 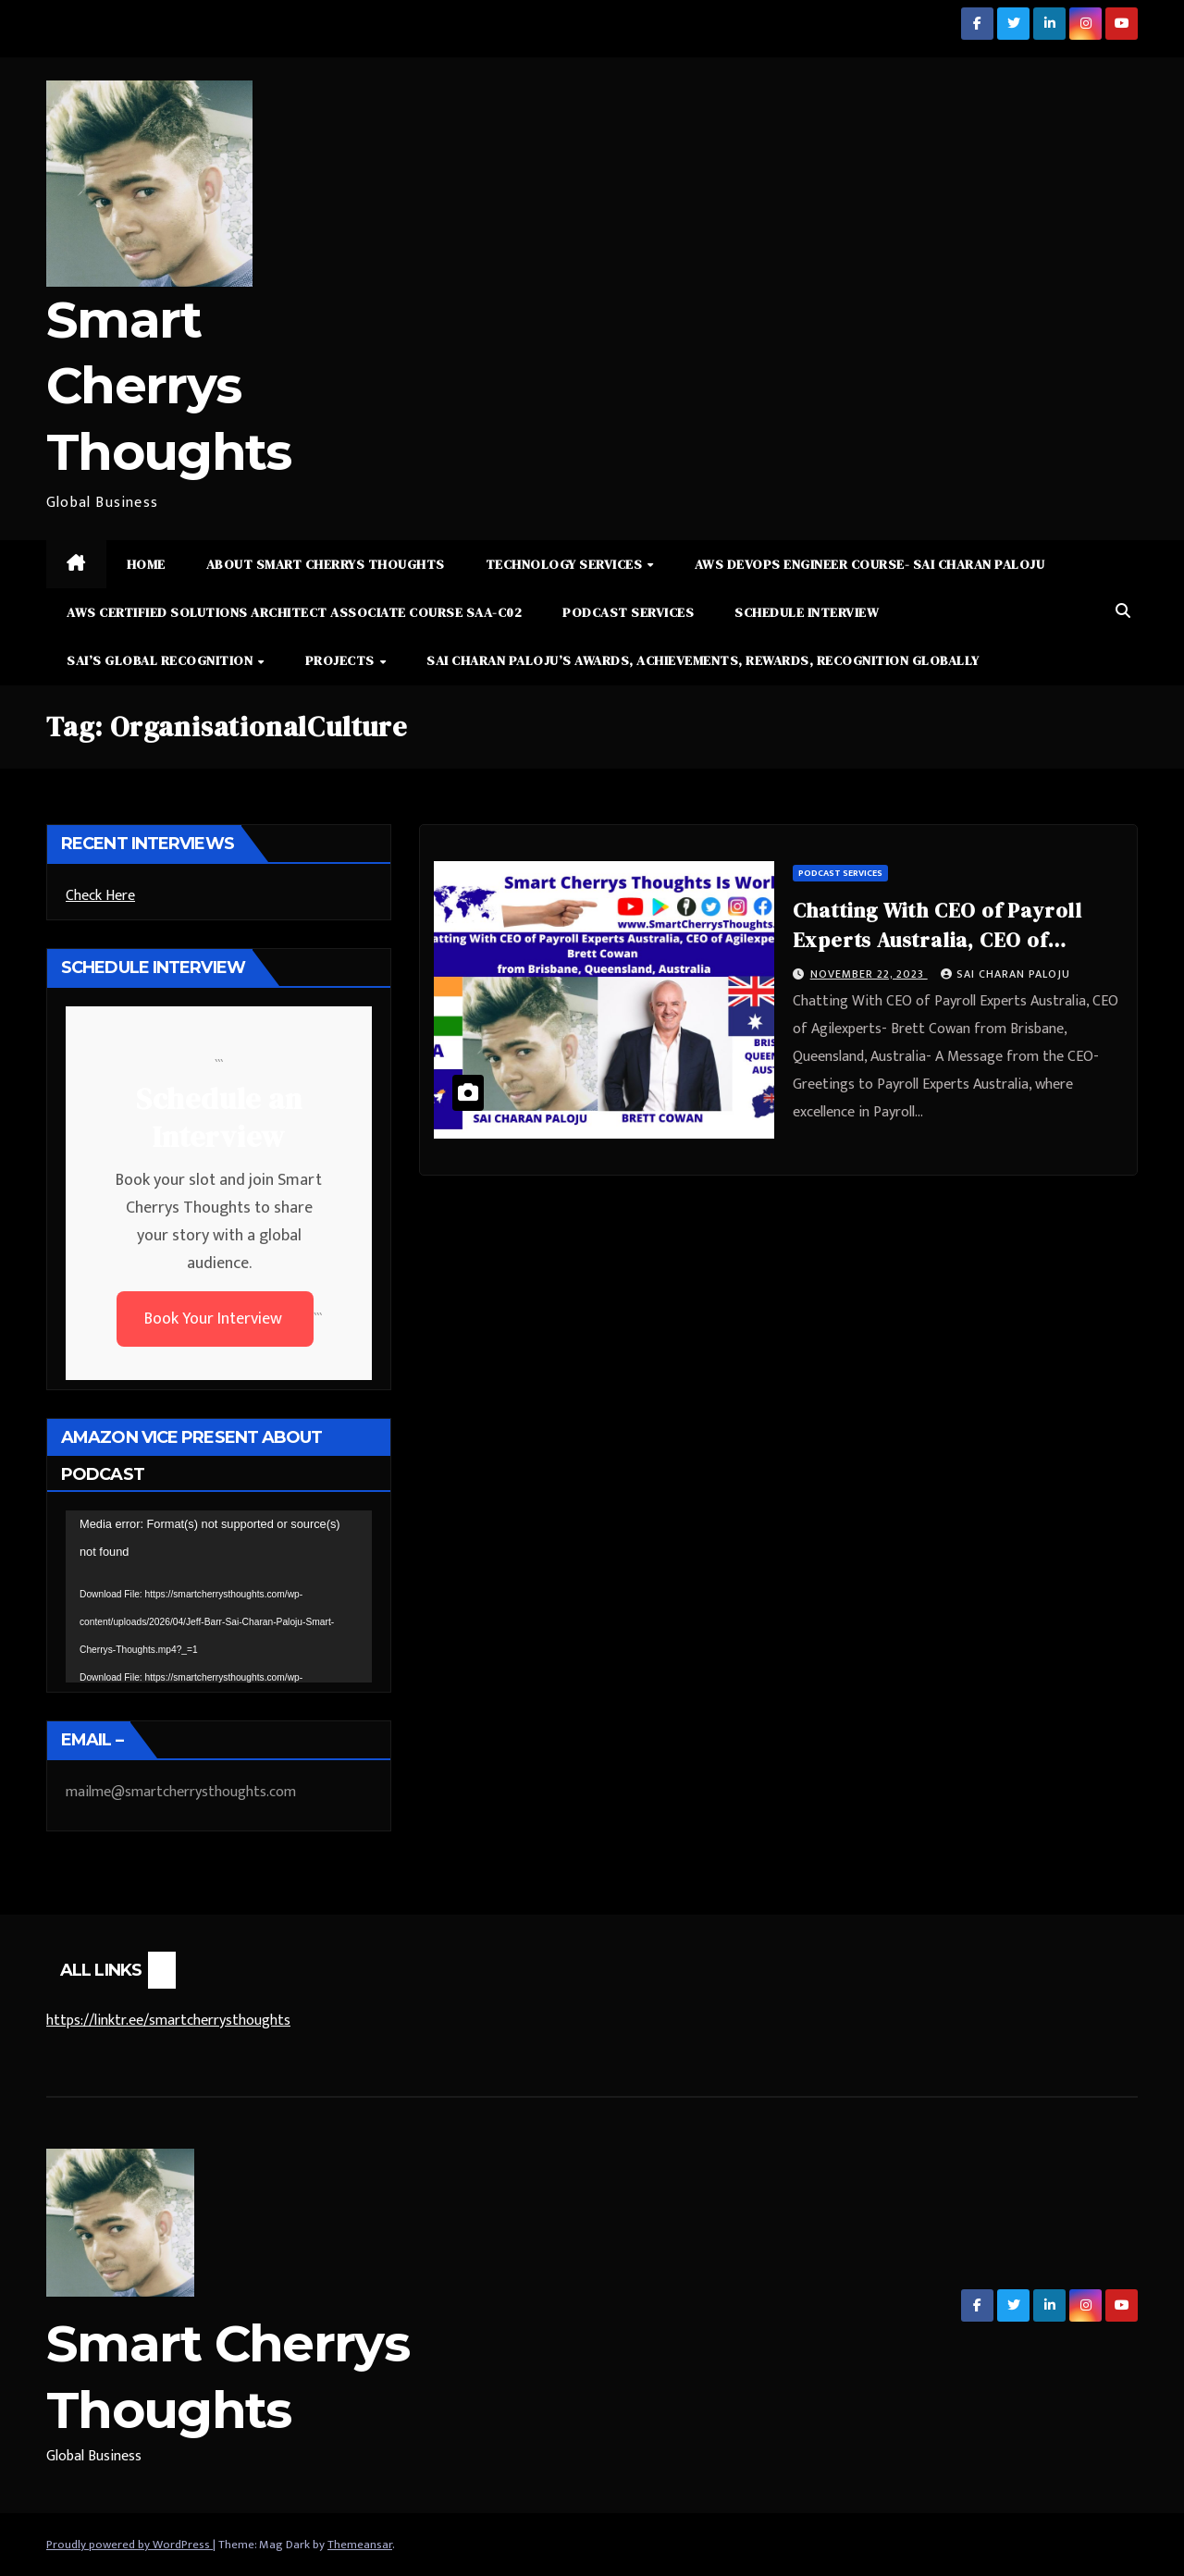 What do you see at coordinates (168, 386) in the screenshot?
I see `Smart Cherrys Thoughts` at bounding box center [168, 386].